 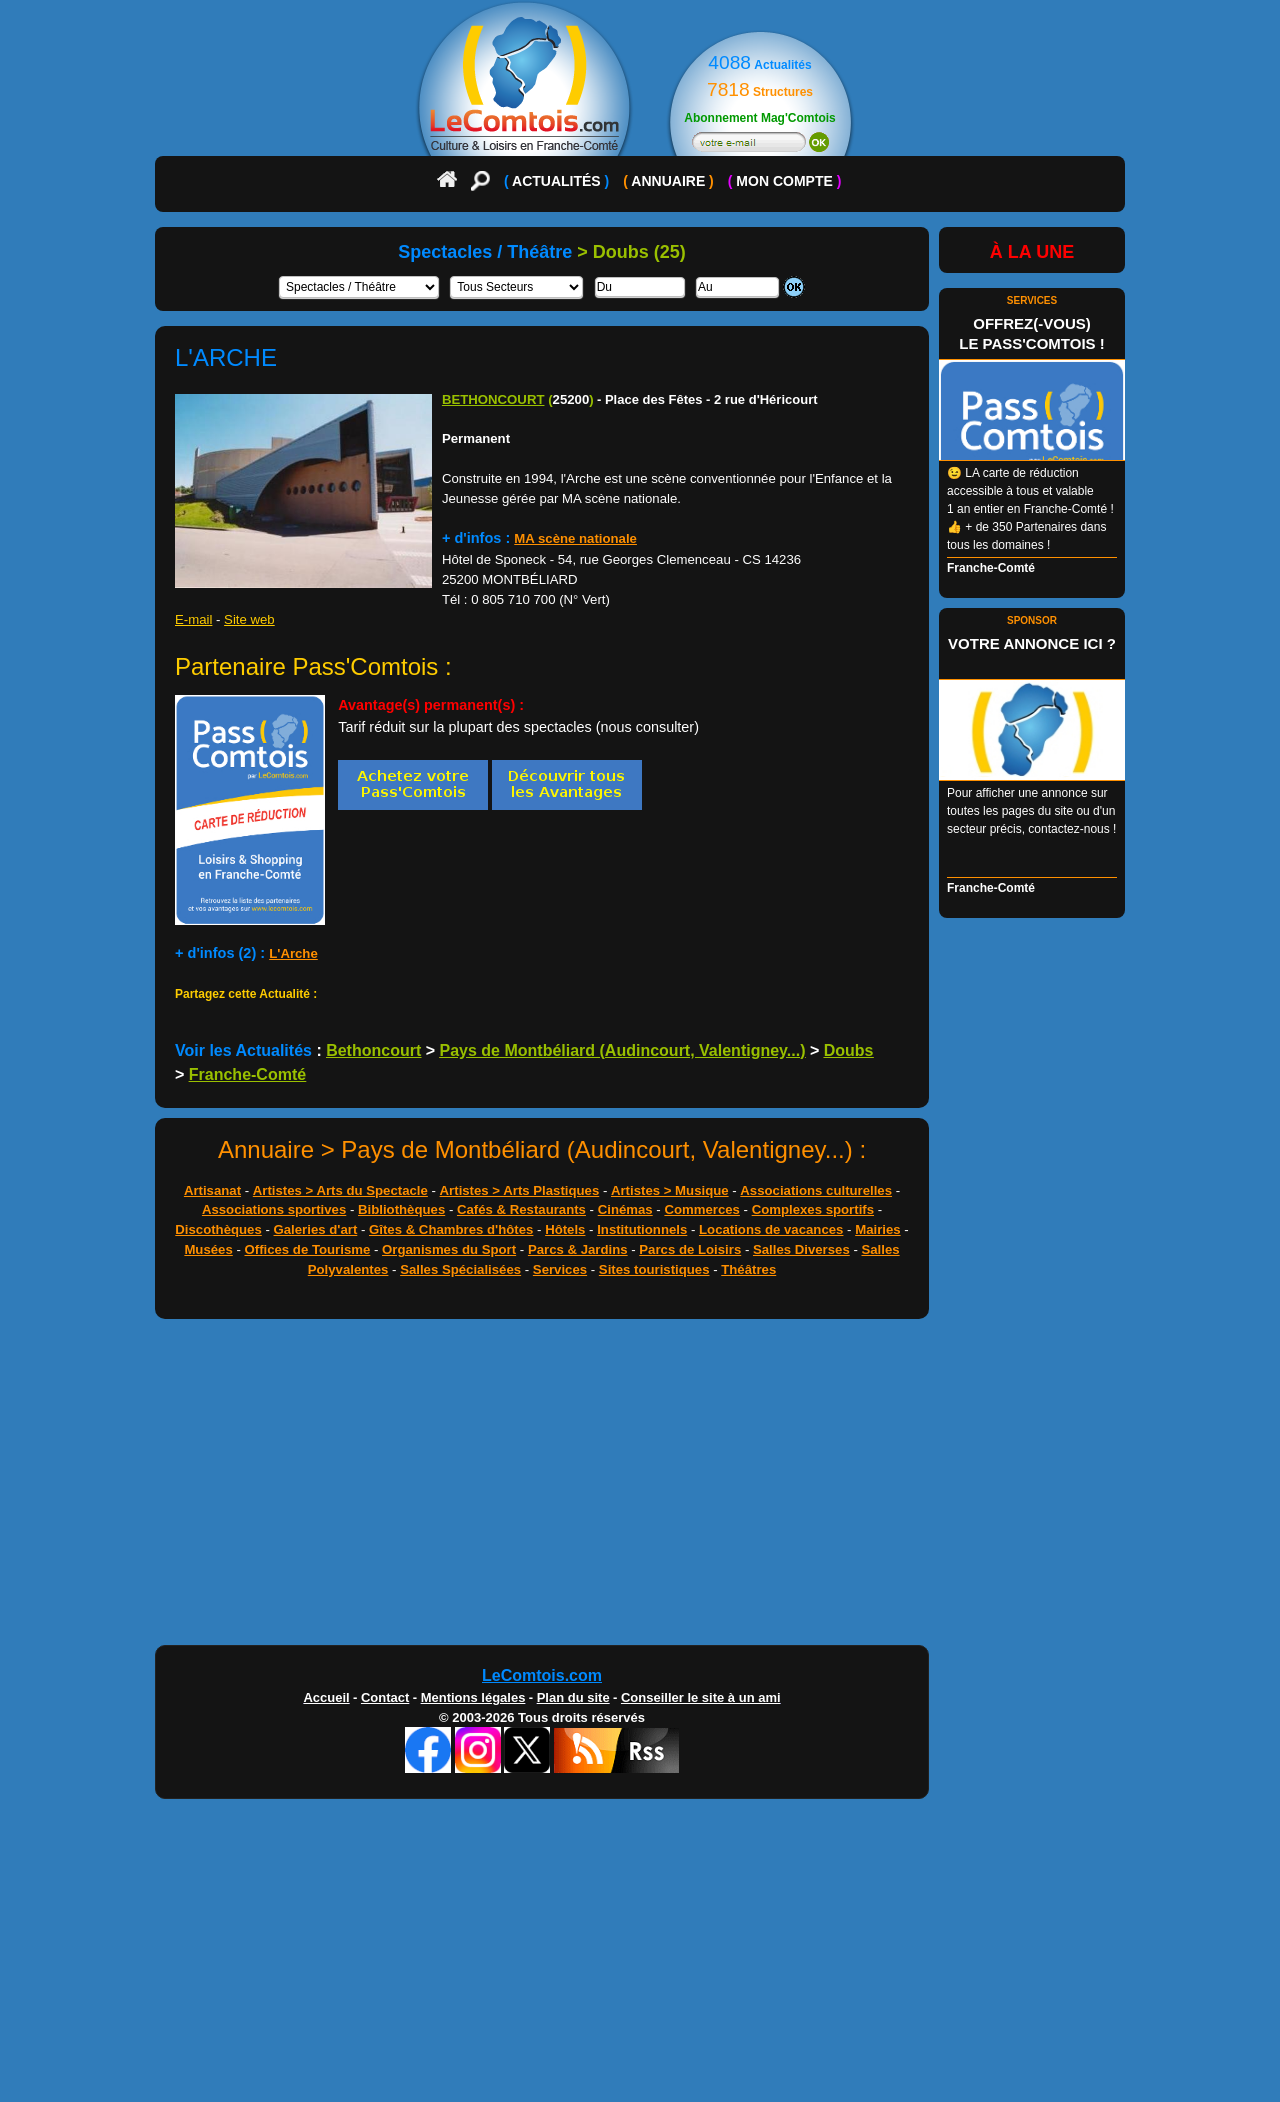 What do you see at coordinates (293, 953) in the screenshot?
I see `L'Arche` at bounding box center [293, 953].